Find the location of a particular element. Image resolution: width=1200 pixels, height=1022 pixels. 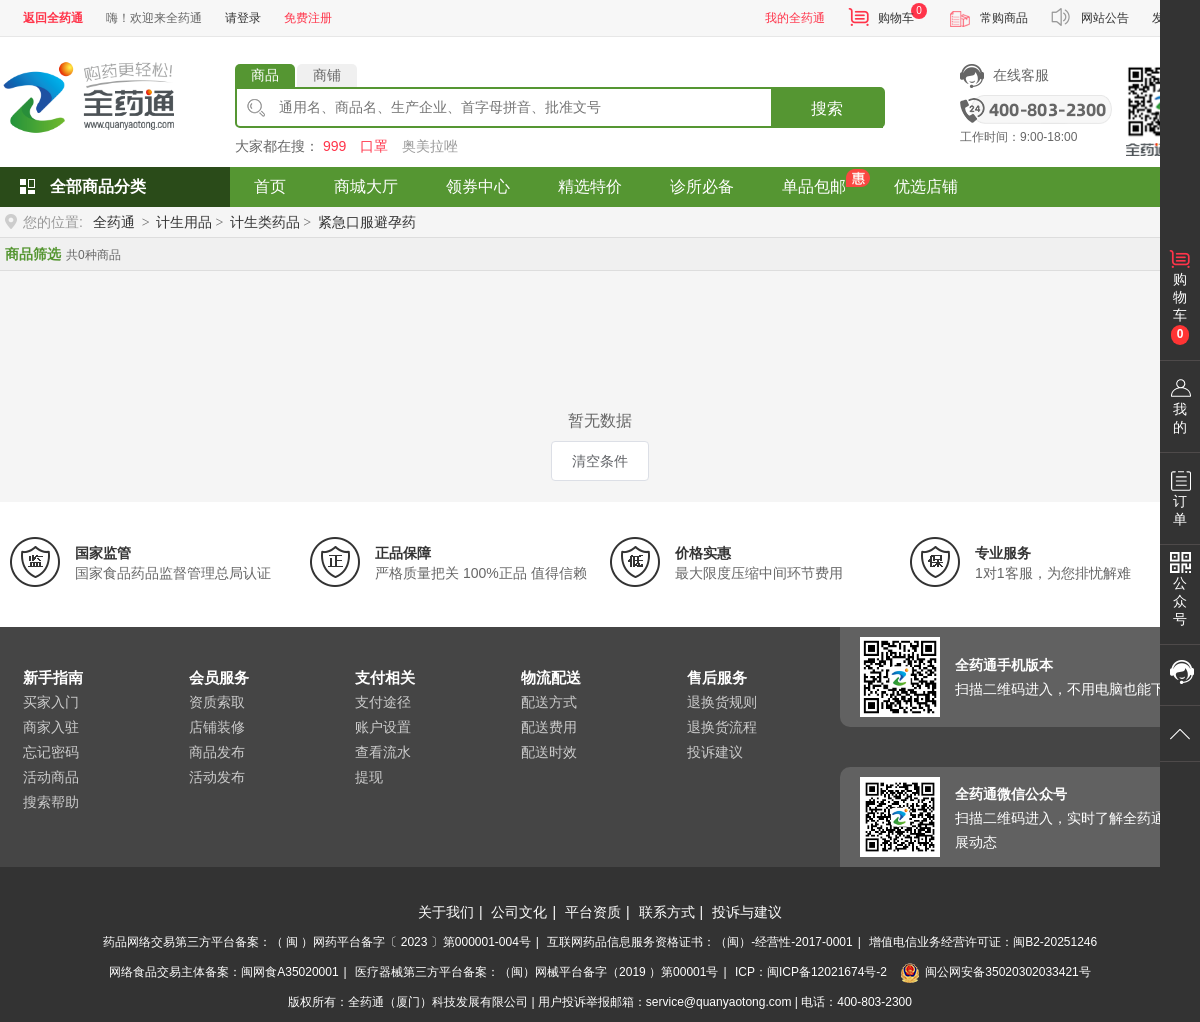

买家入门 is located at coordinates (51, 702).